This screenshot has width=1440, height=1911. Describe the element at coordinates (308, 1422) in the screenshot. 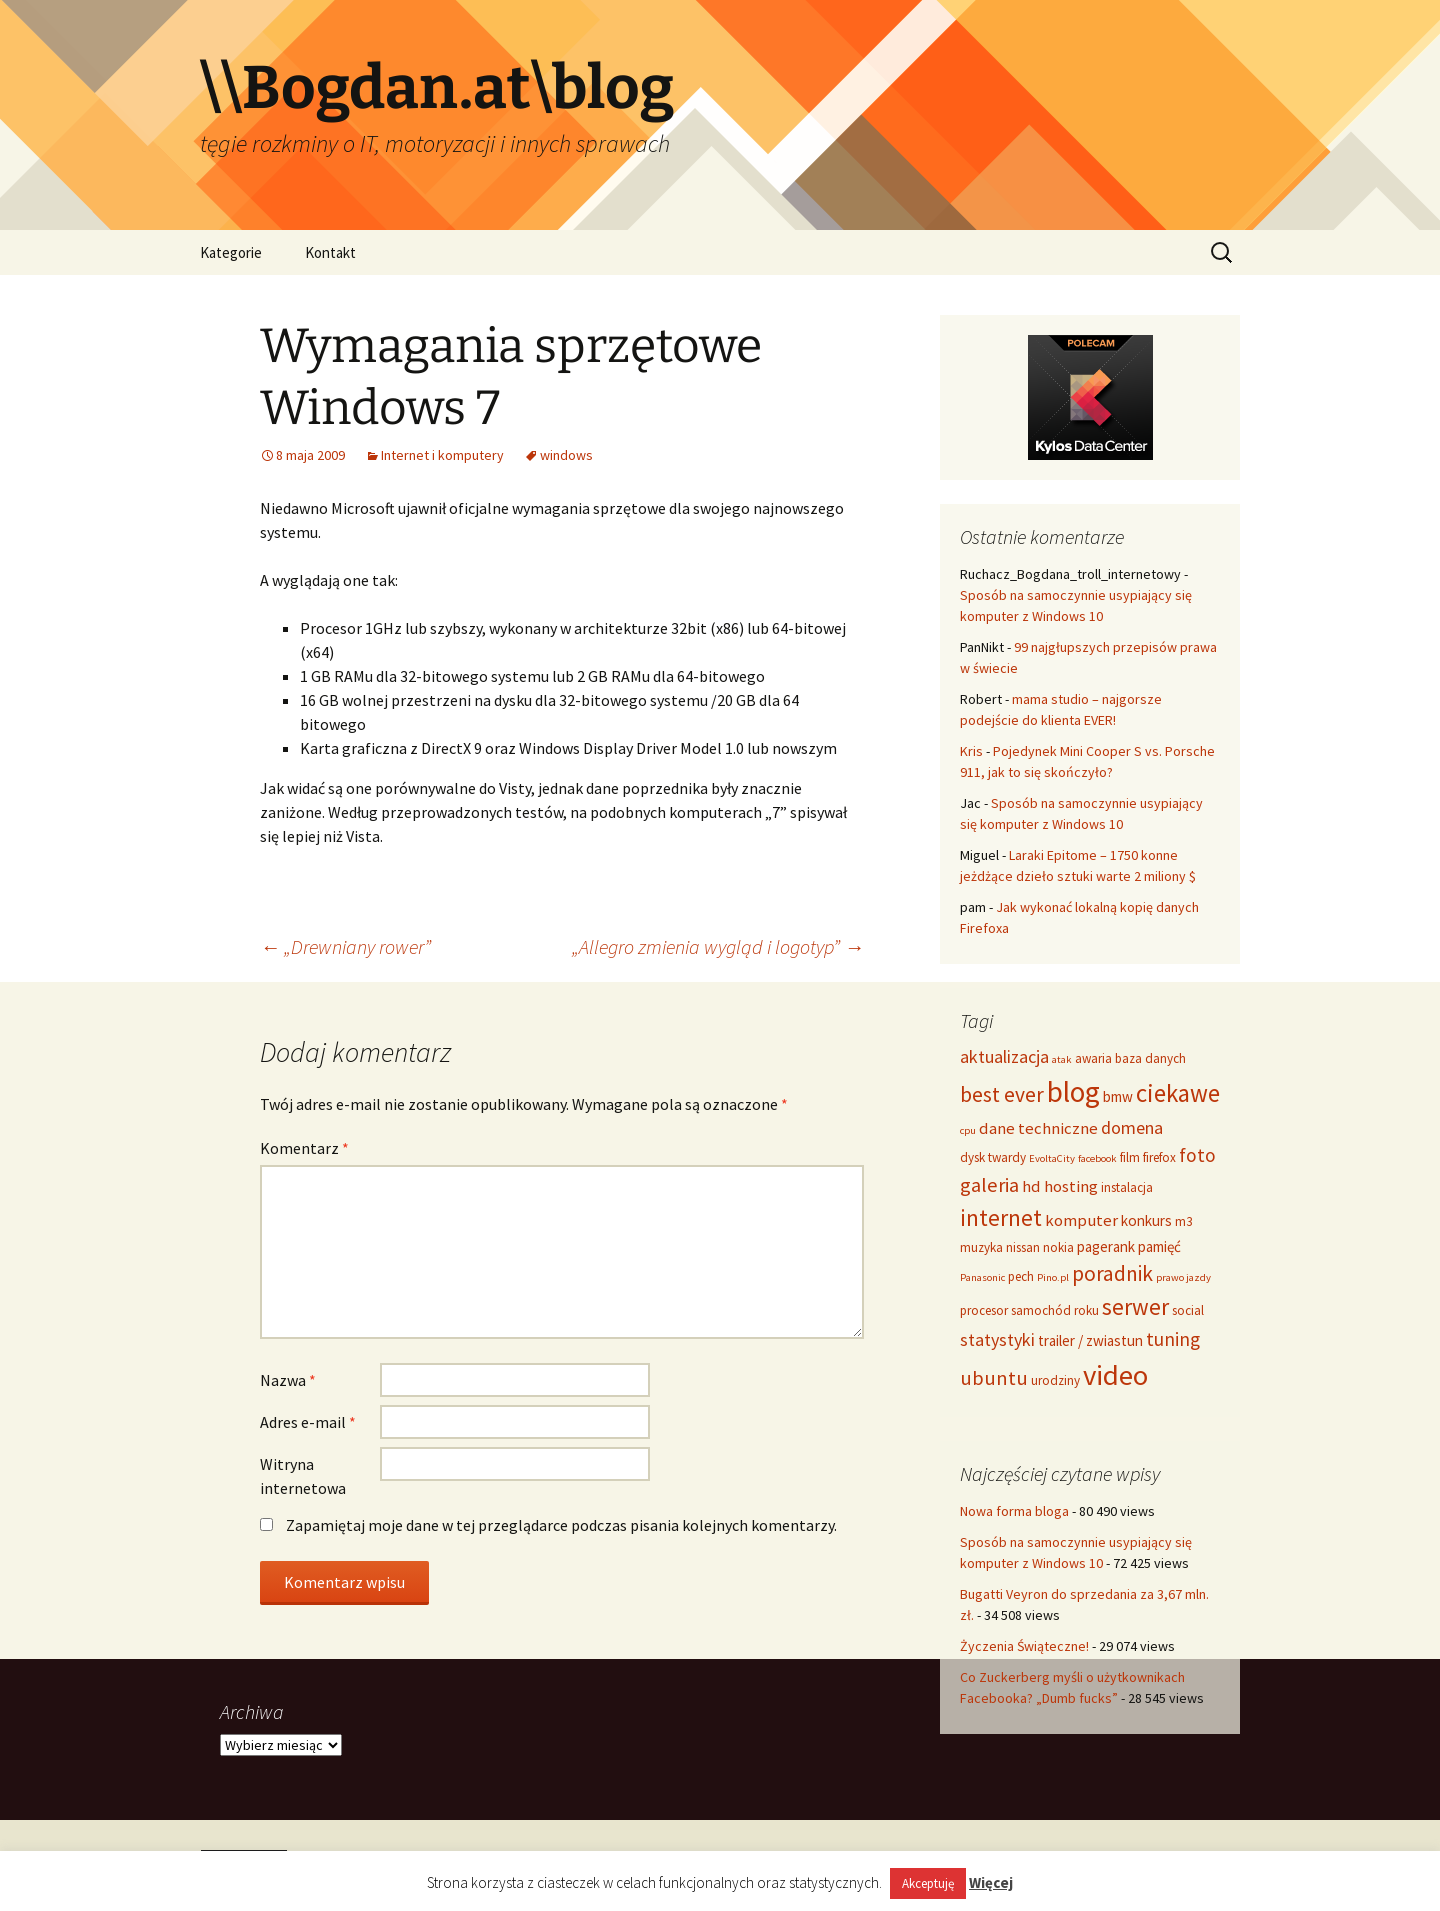

I see `Adres e-mail` at that location.